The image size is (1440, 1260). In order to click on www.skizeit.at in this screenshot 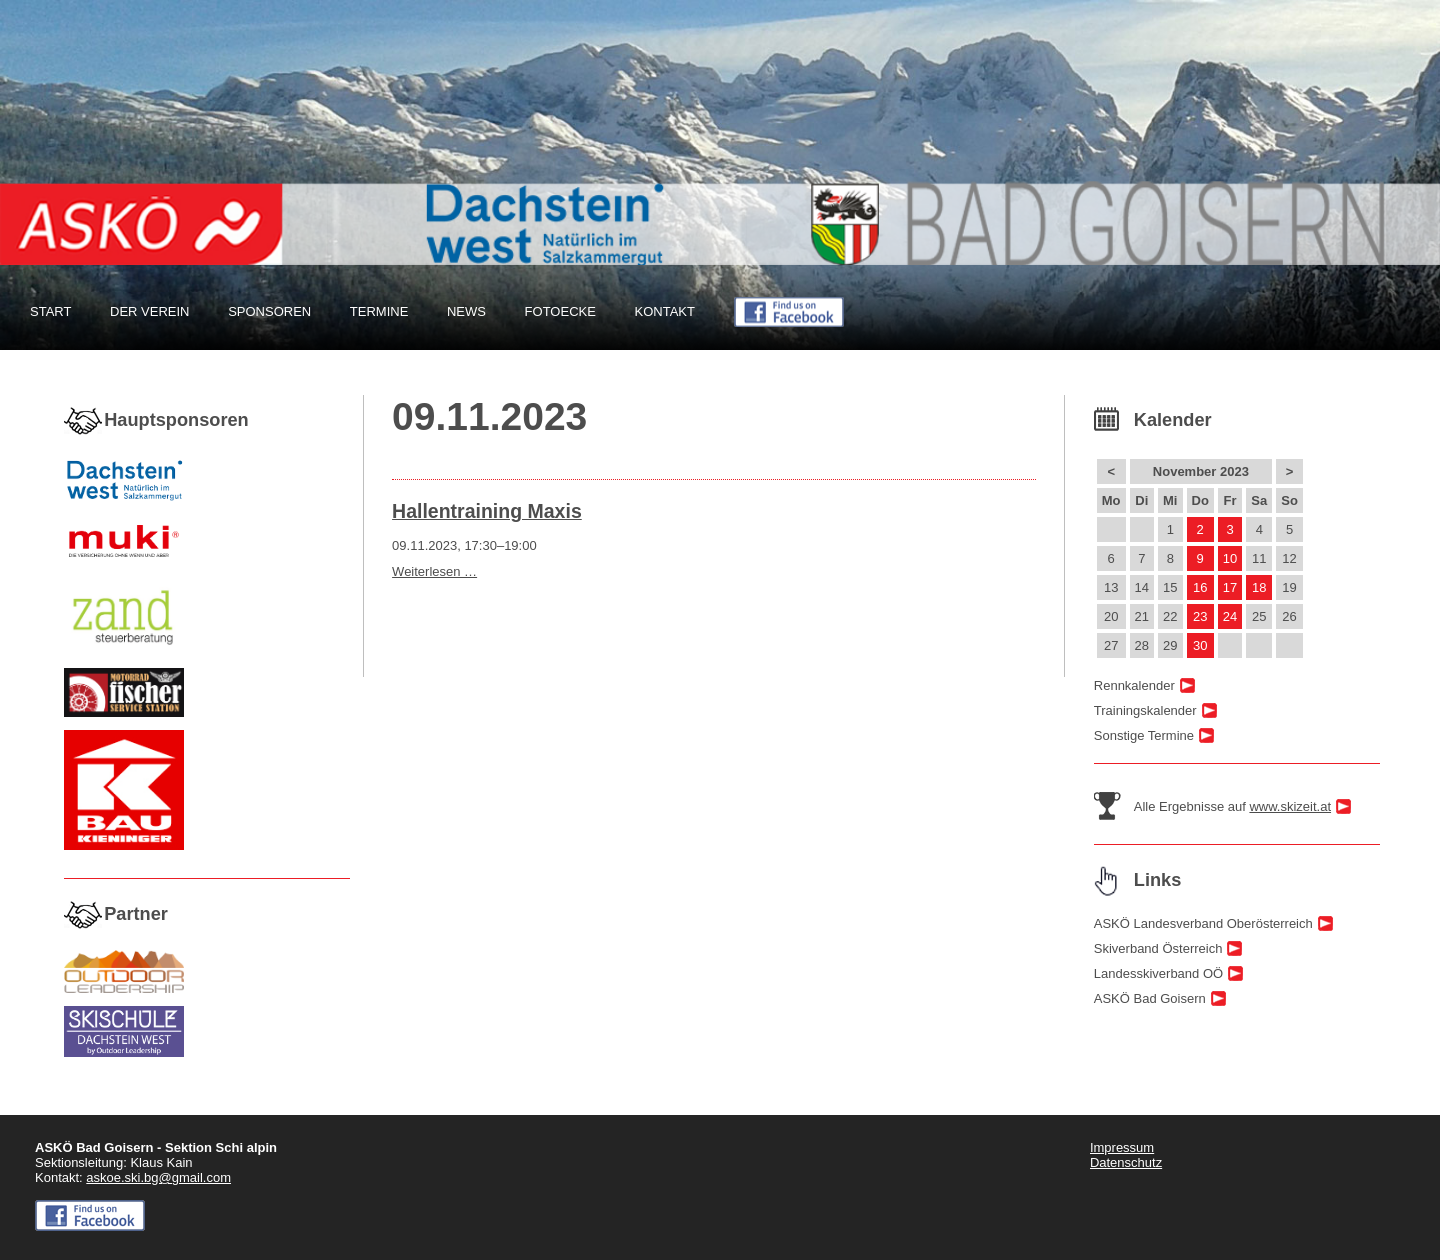, I will do `click(1290, 806)`.